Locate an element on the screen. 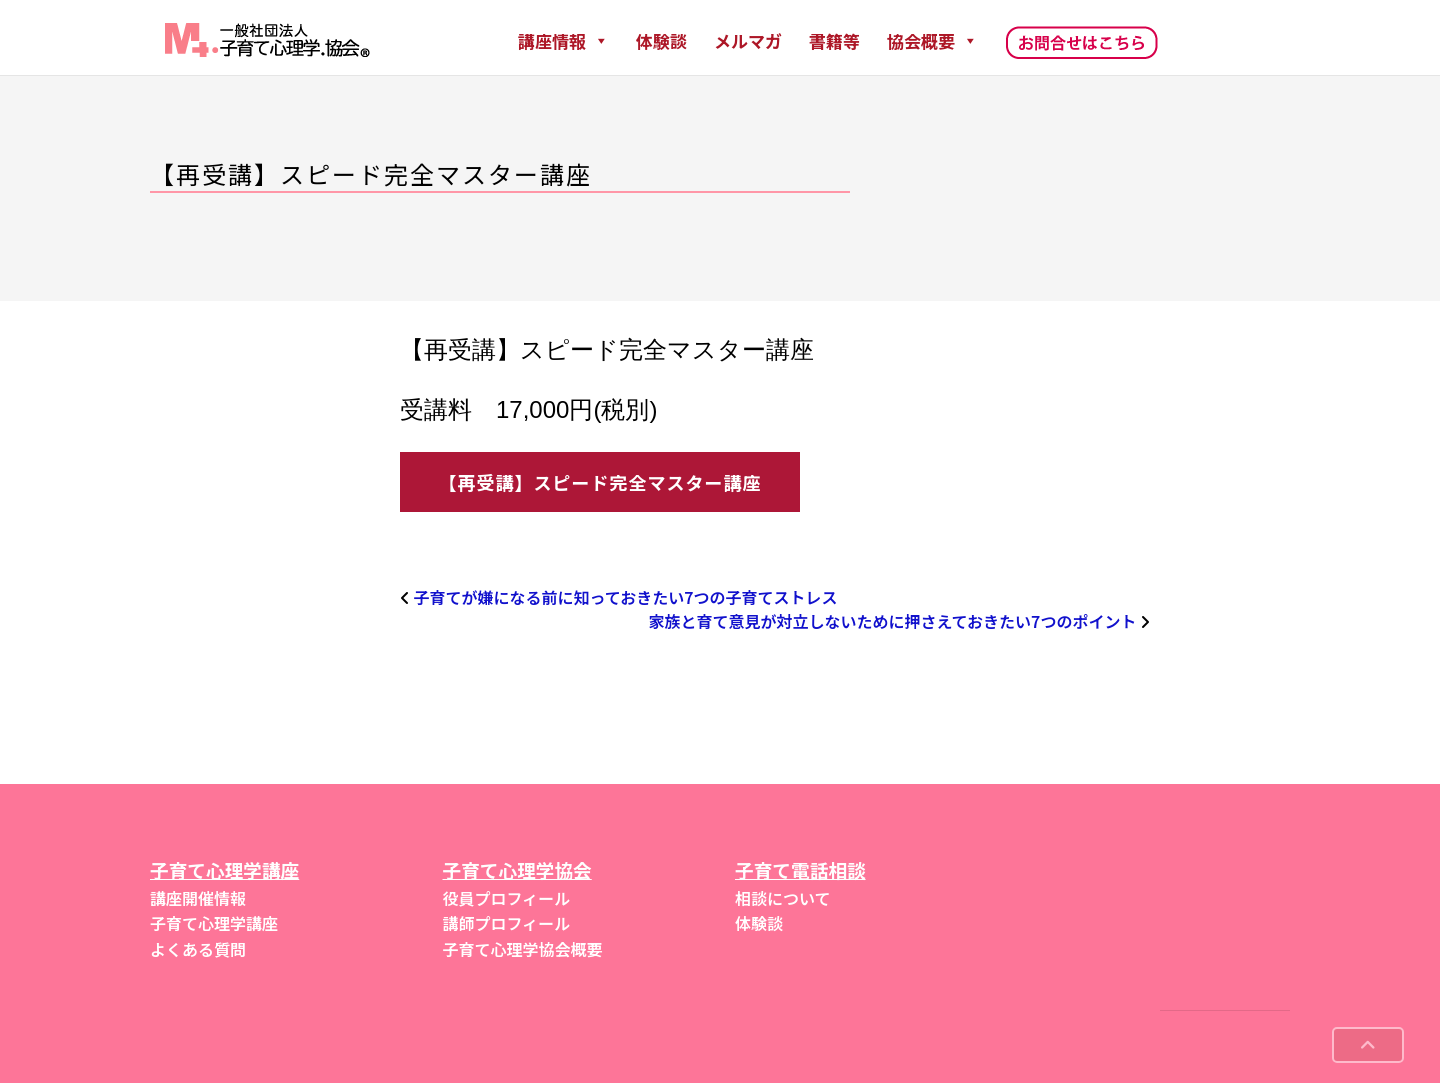 The image size is (1440, 1083). 書籍等 is located at coordinates (834, 40).